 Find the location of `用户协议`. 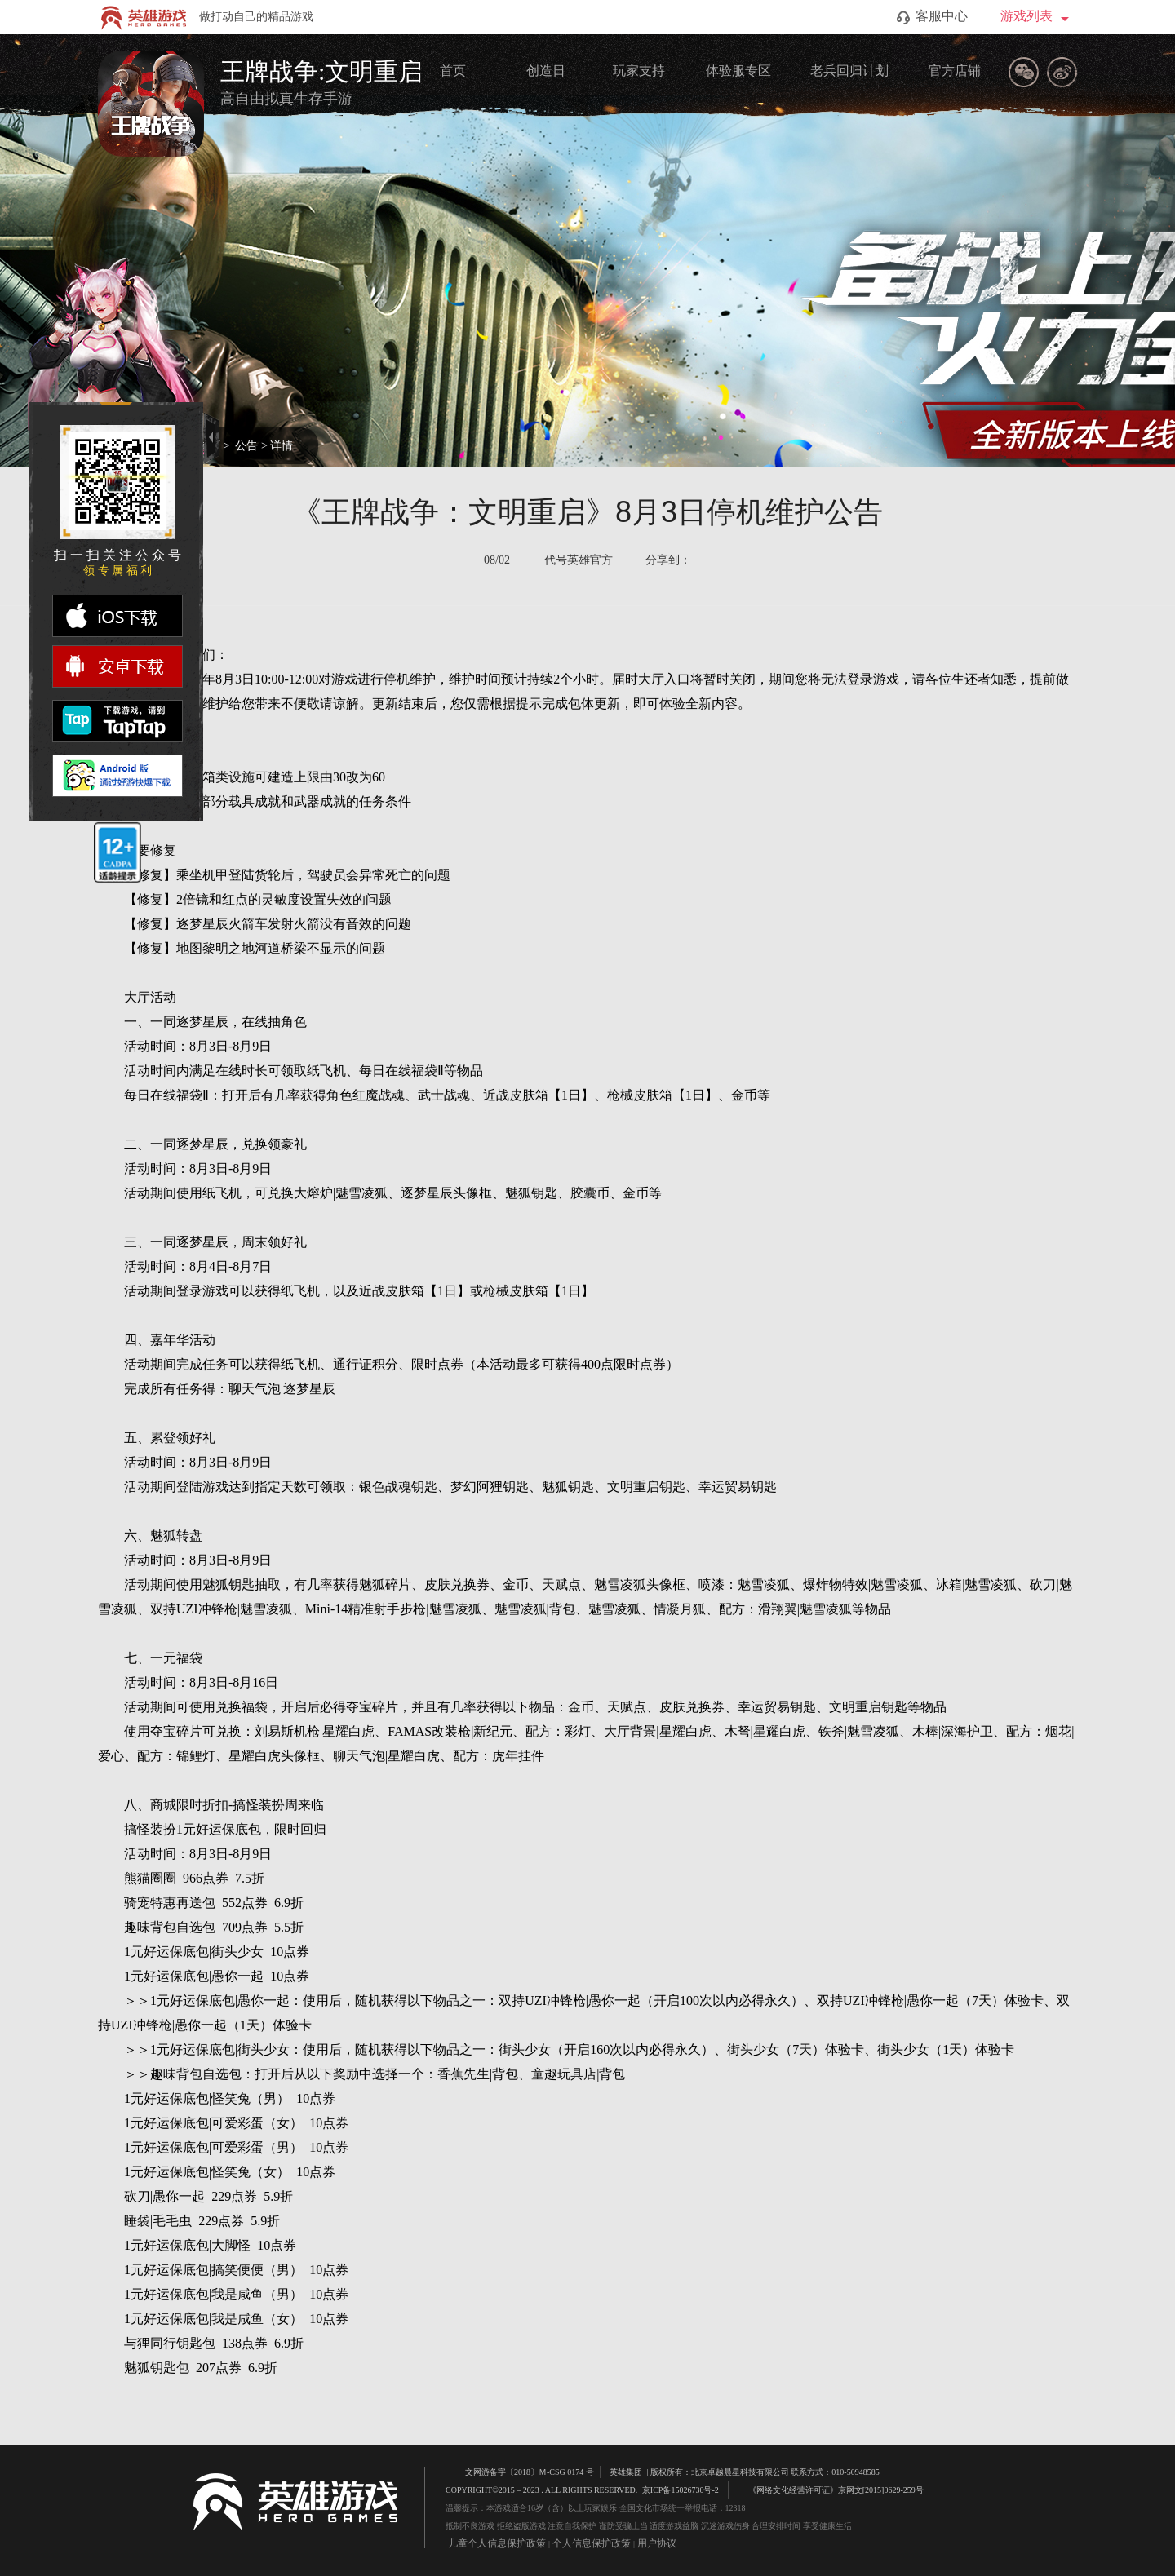

用户协议 is located at coordinates (656, 2543).